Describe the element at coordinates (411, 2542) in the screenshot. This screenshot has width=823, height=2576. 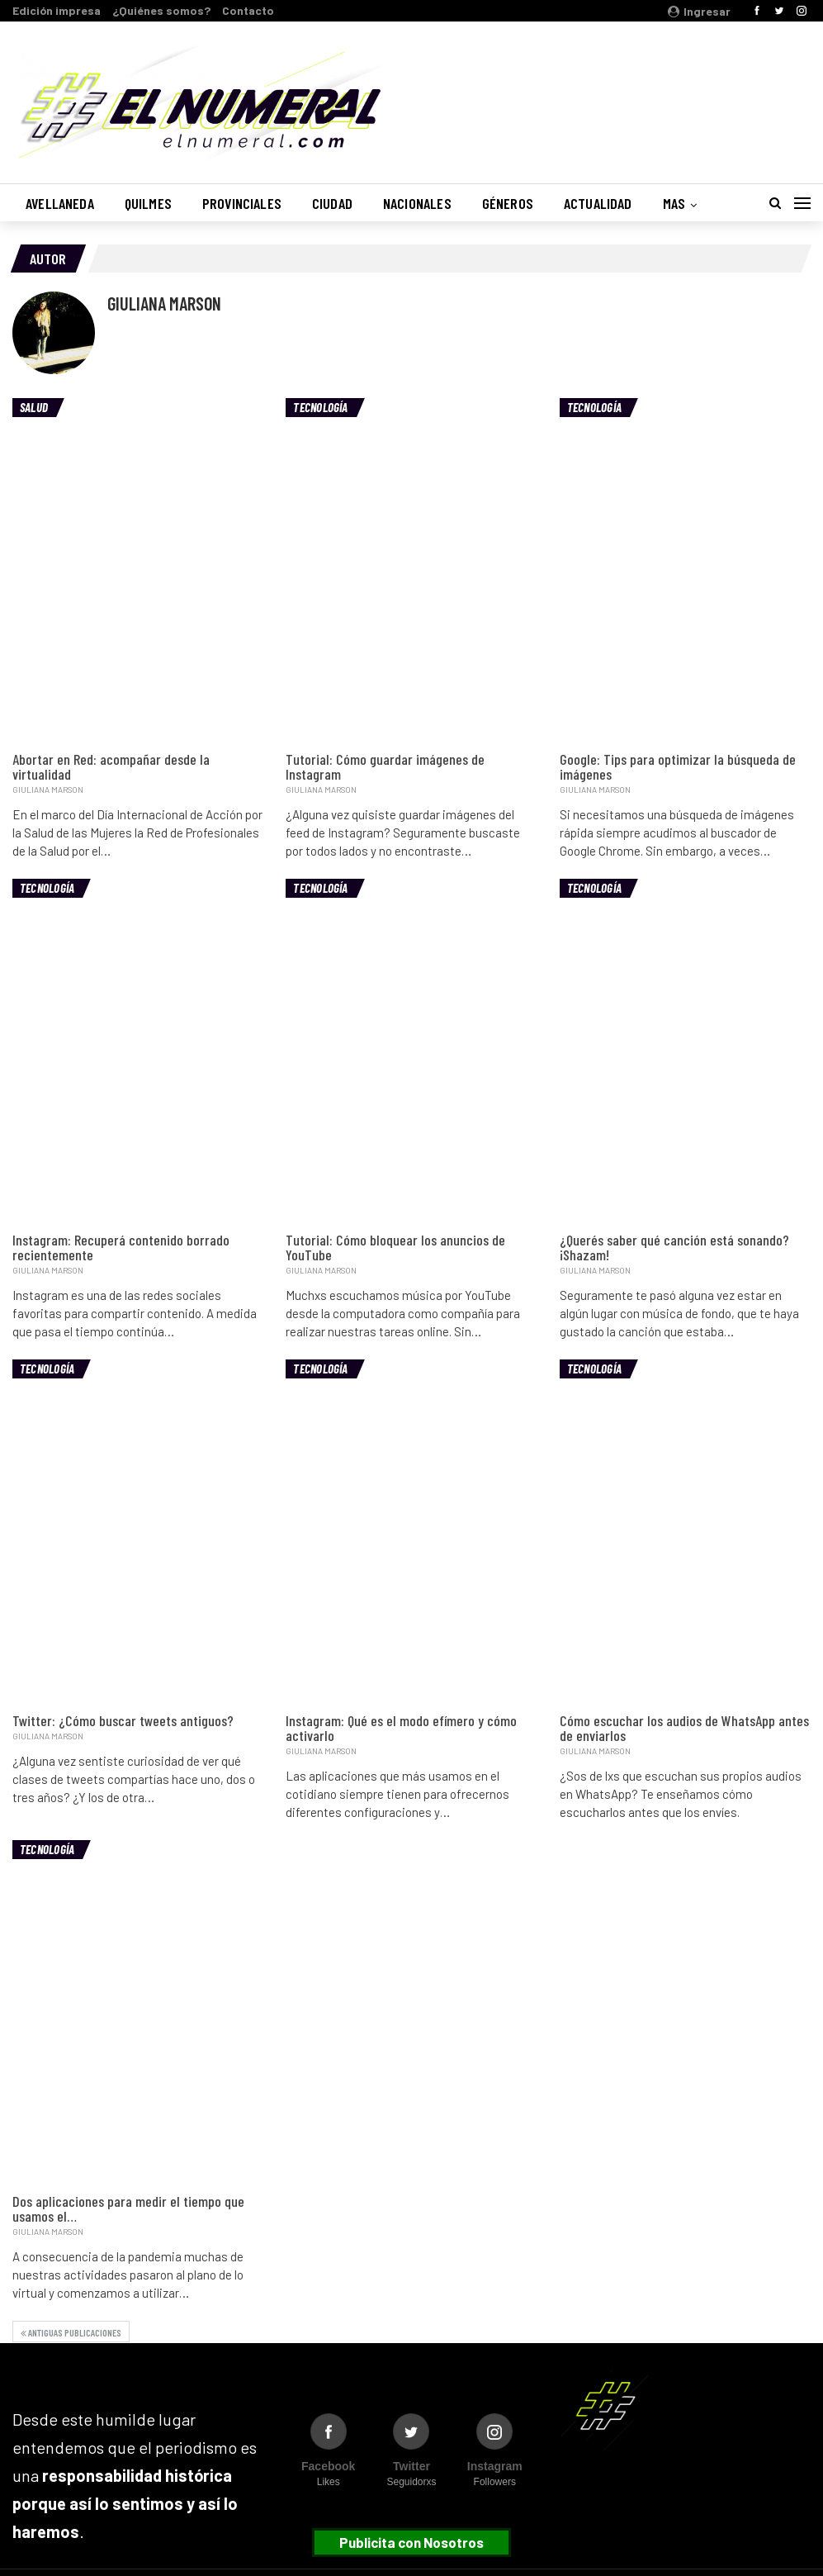
I see `Publicita con Nosotros` at that location.